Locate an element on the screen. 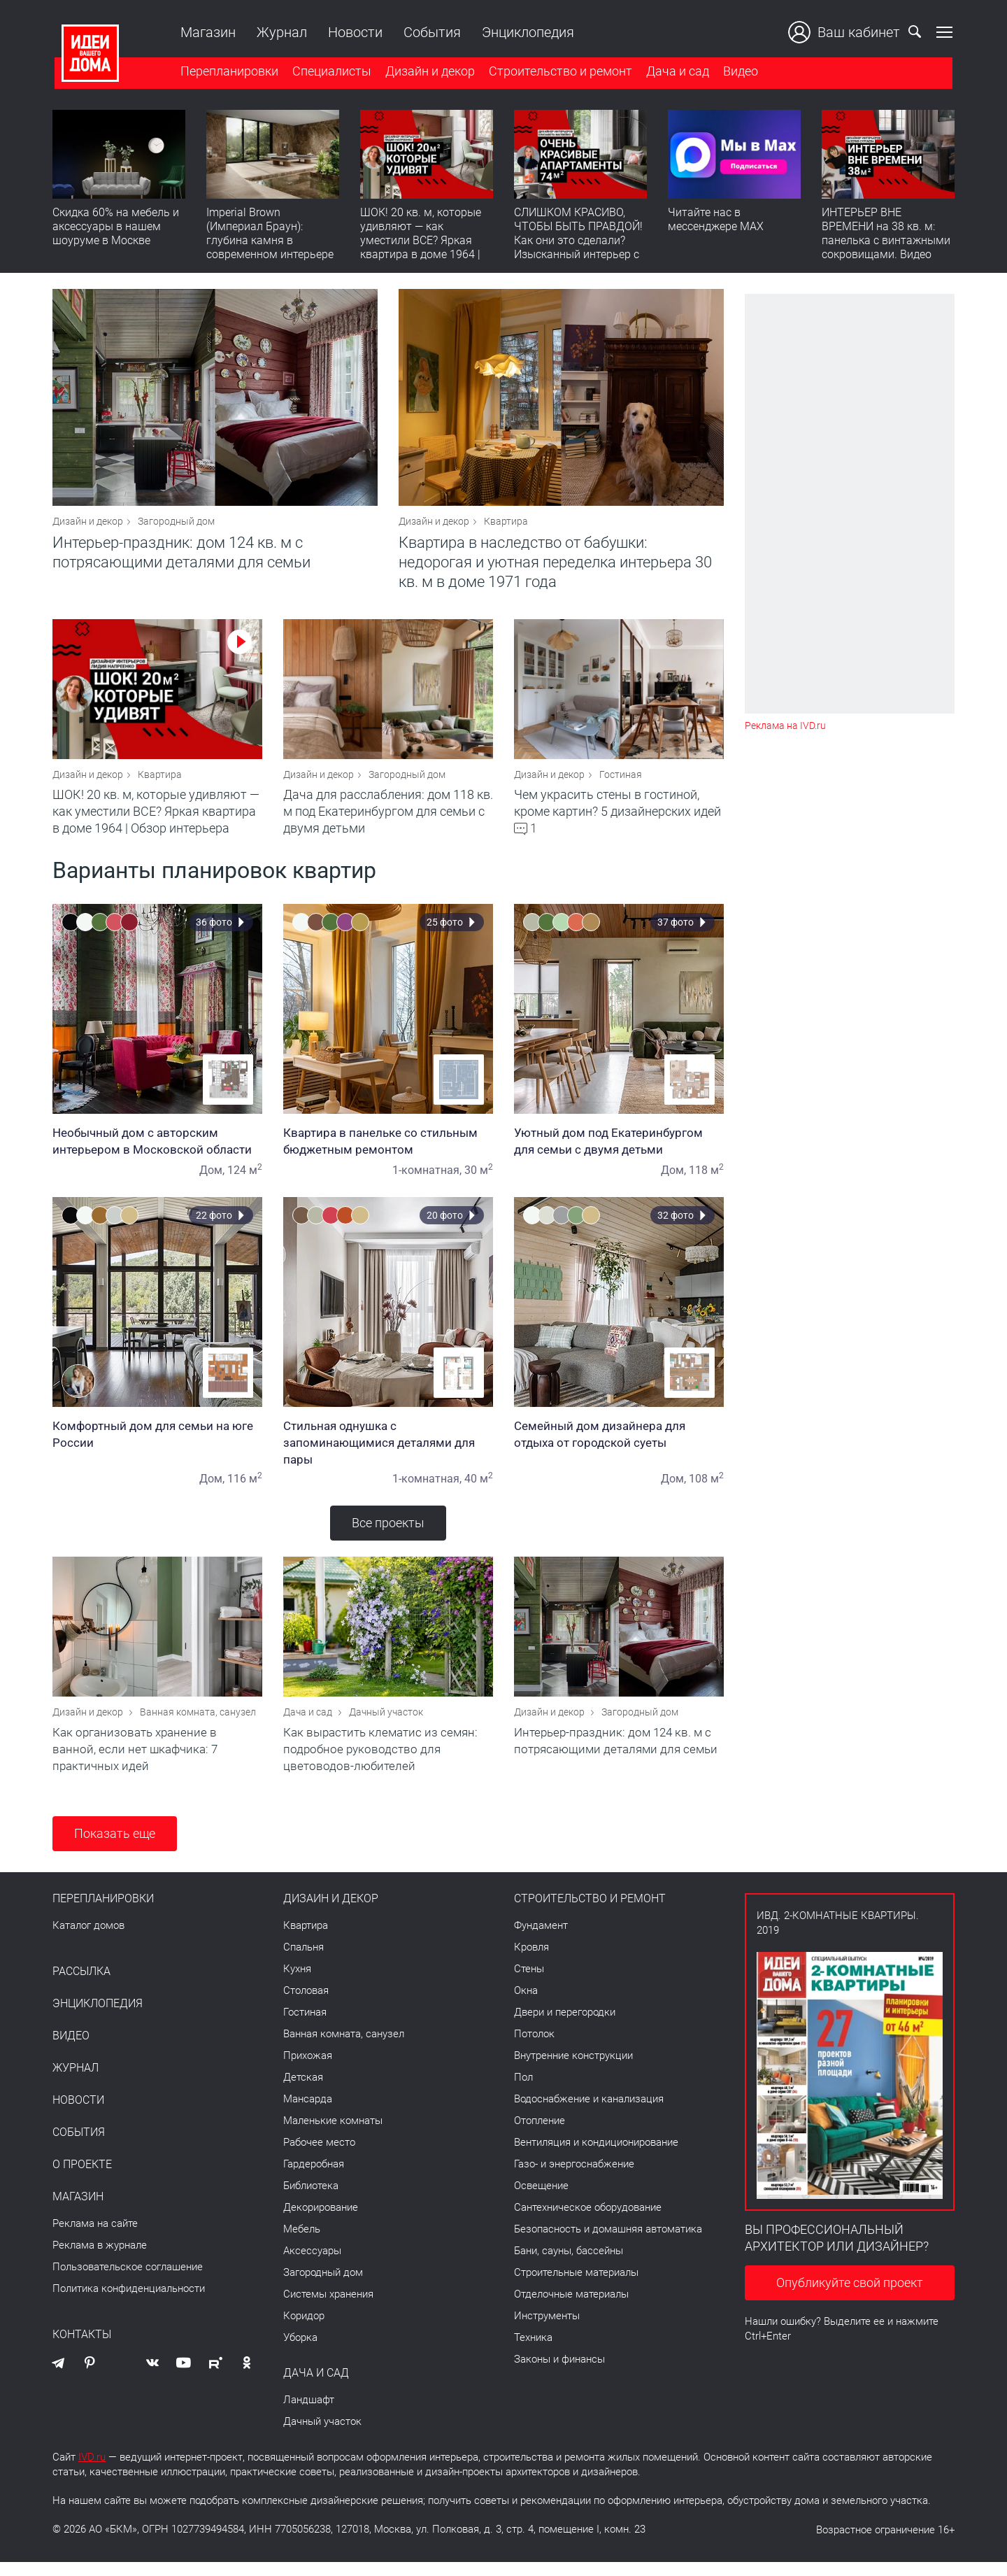 The image size is (1007, 2576). Загородный дом is located at coordinates (176, 526).